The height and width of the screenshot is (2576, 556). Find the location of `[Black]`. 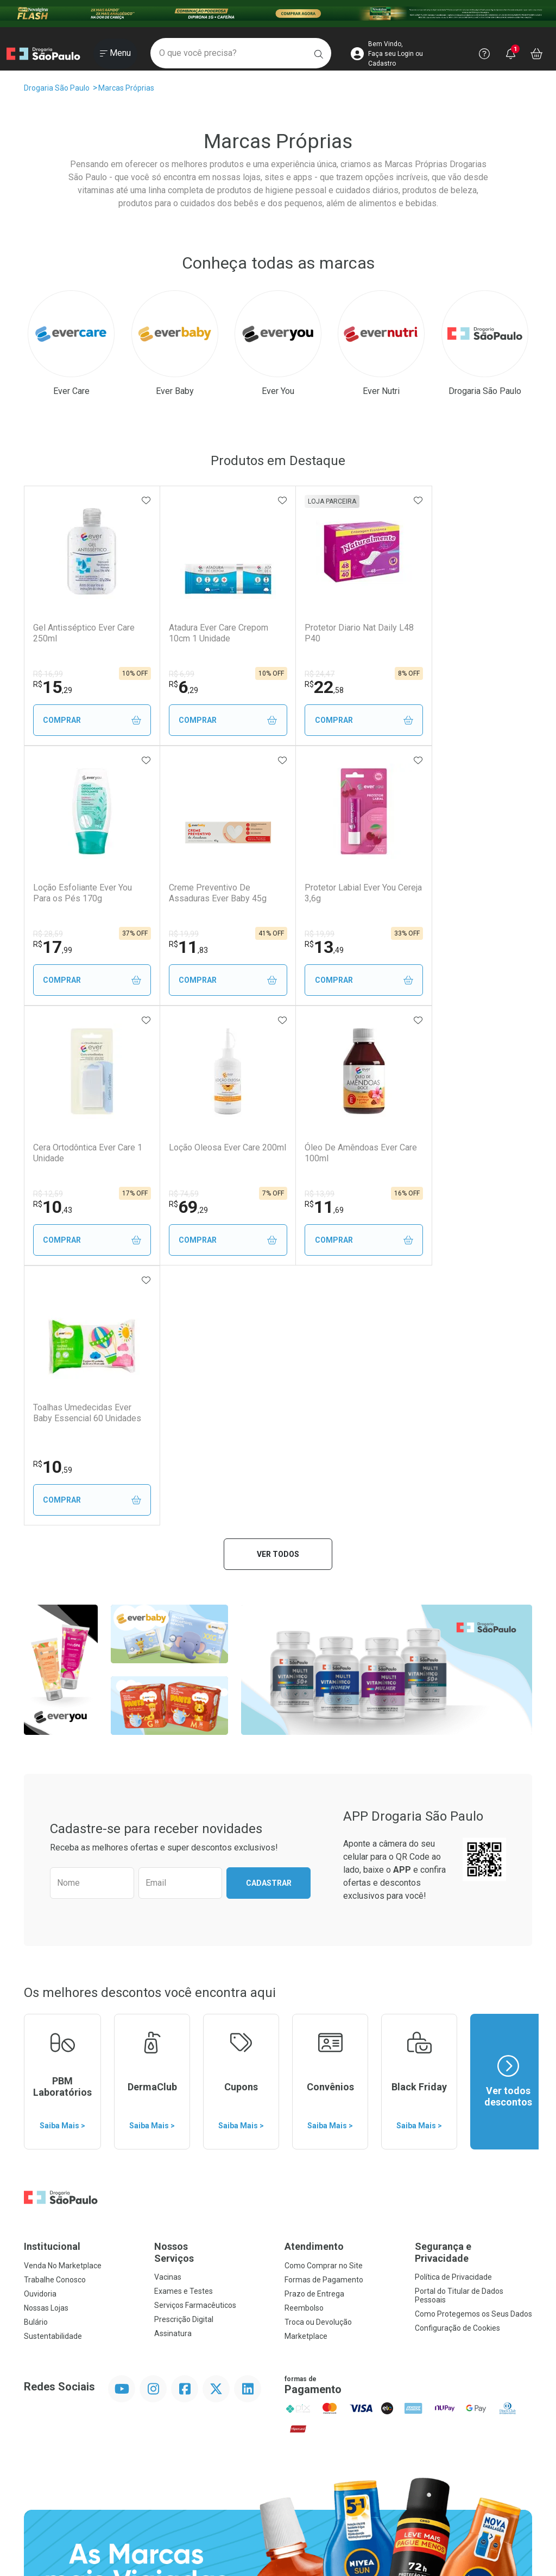

[Black] is located at coordinates (278, 14).